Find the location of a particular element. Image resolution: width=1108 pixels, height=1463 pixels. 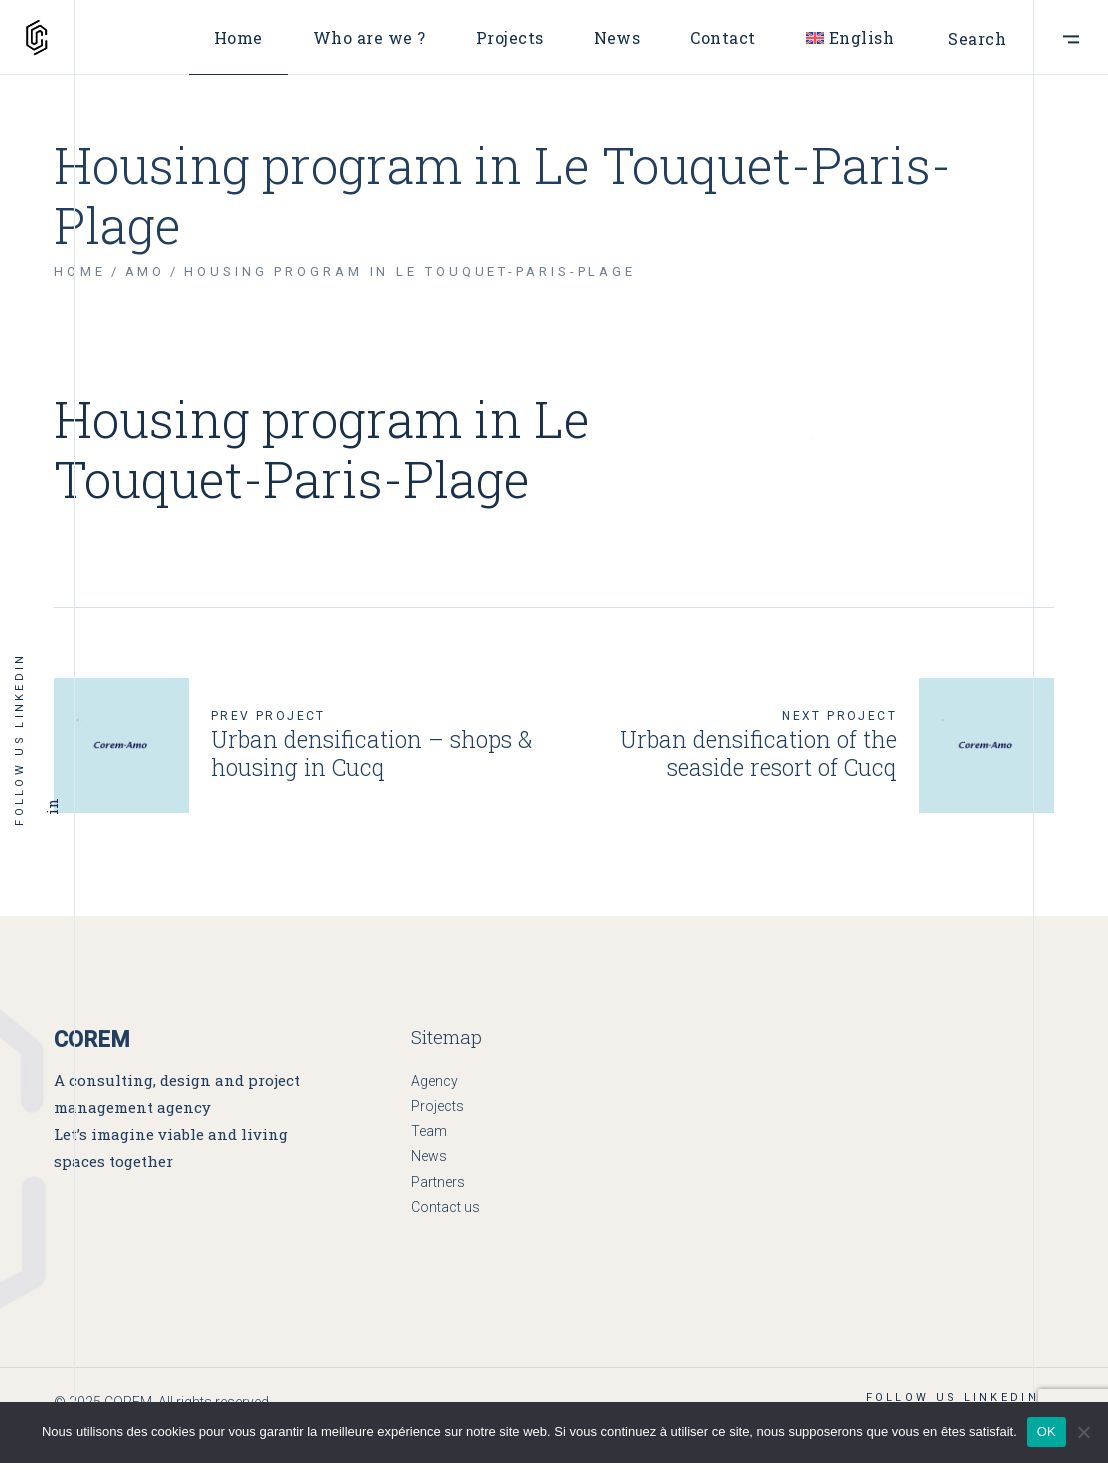

OK is located at coordinates (1046, 1431).